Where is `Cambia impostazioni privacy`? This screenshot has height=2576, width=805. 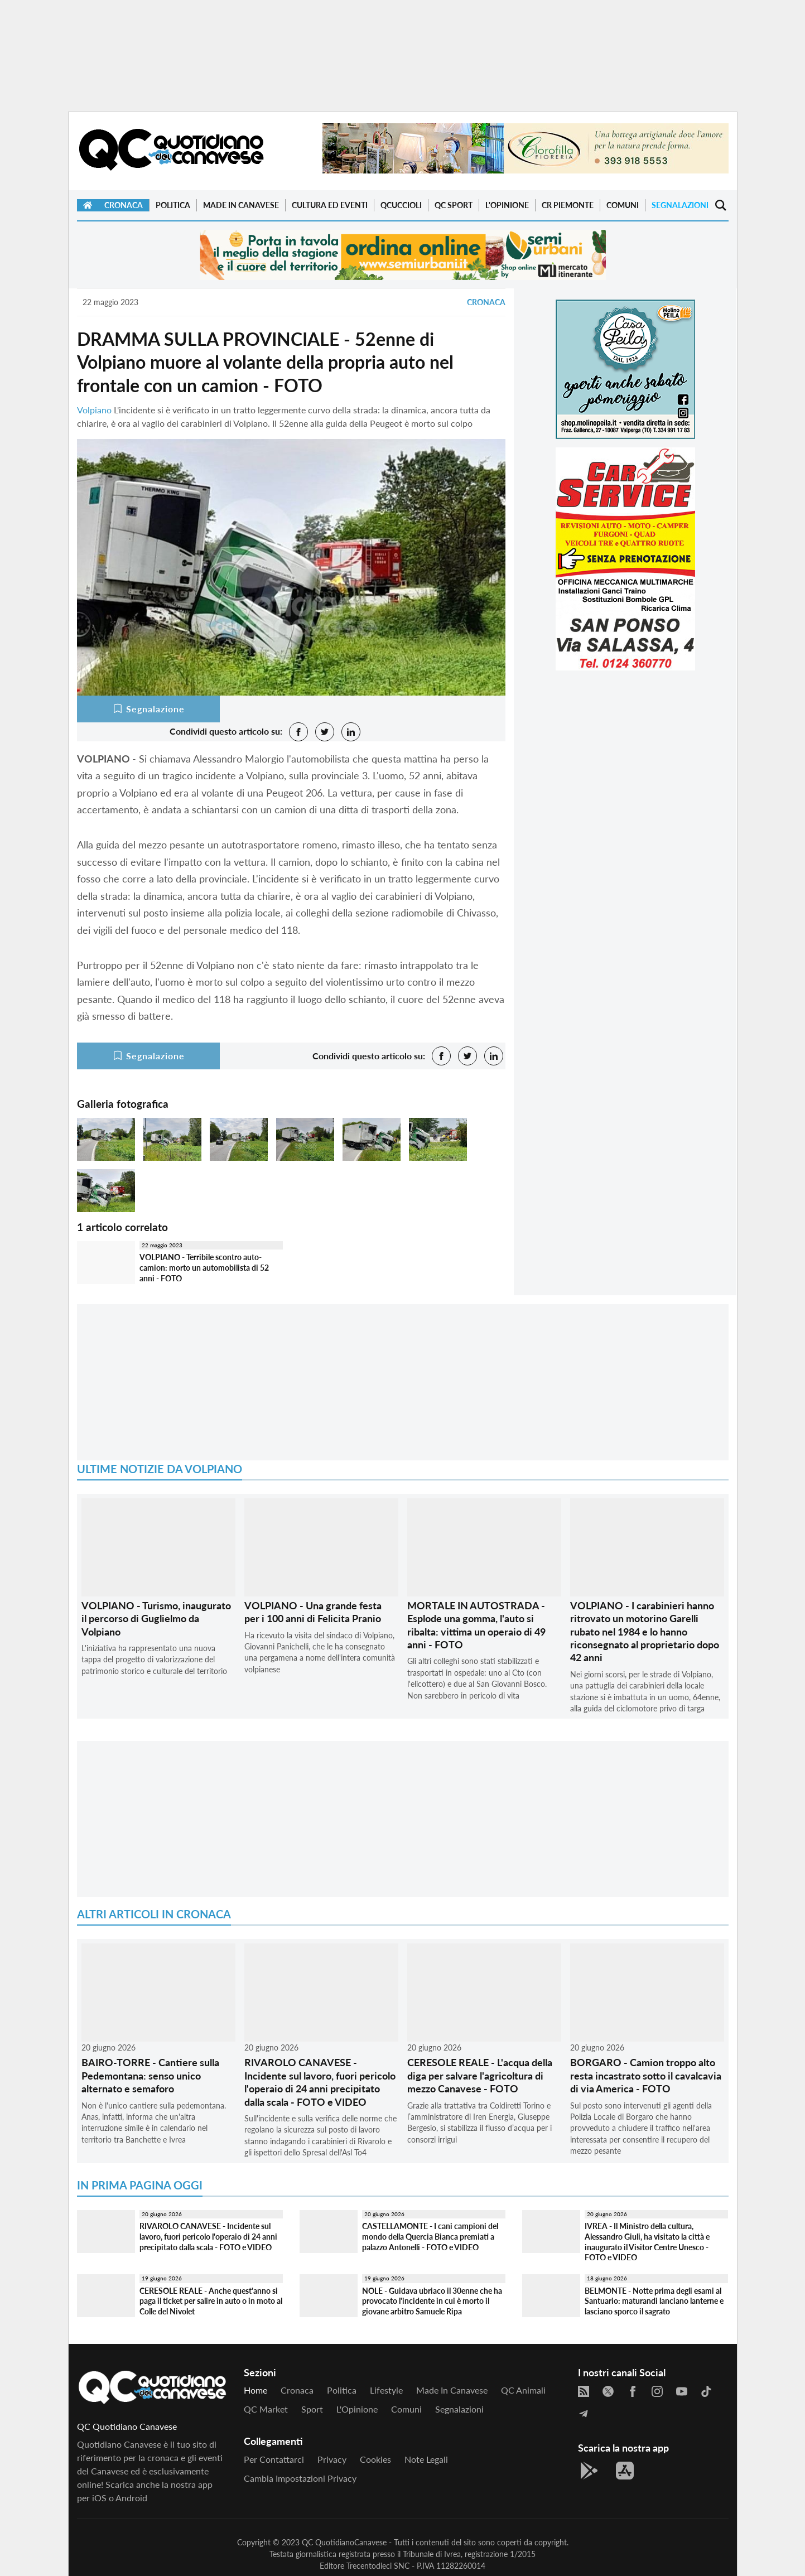
Cambia impostazioni privacy is located at coordinates (300, 2478).